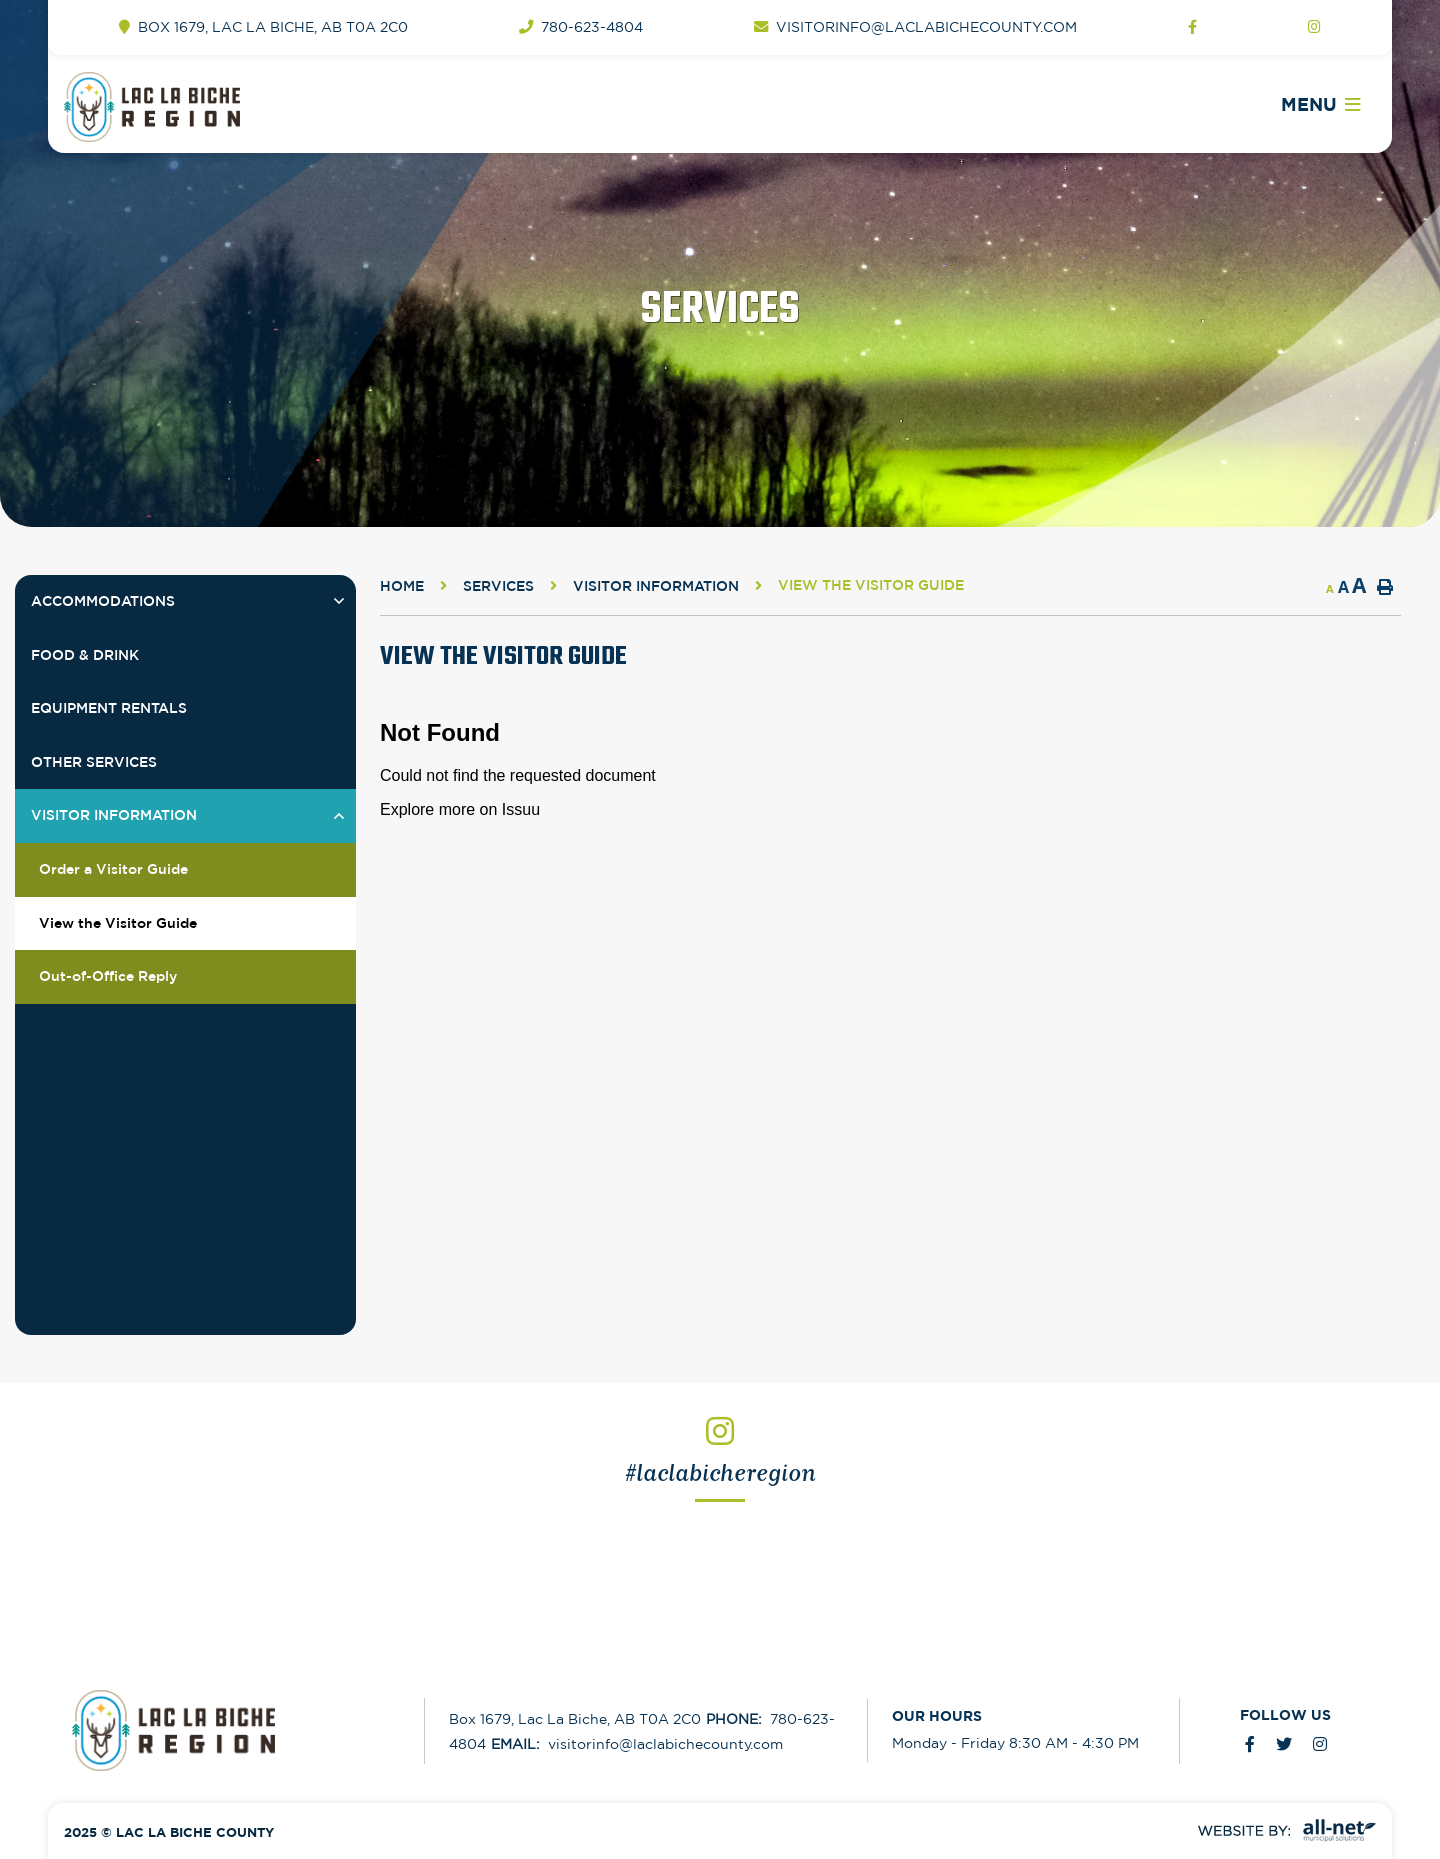 This screenshot has height=1859, width=1440. What do you see at coordinates (118, 923) in the screenshot?
I see `View the Visitor Guide [menuitem]` at bounding box center [118, 923].